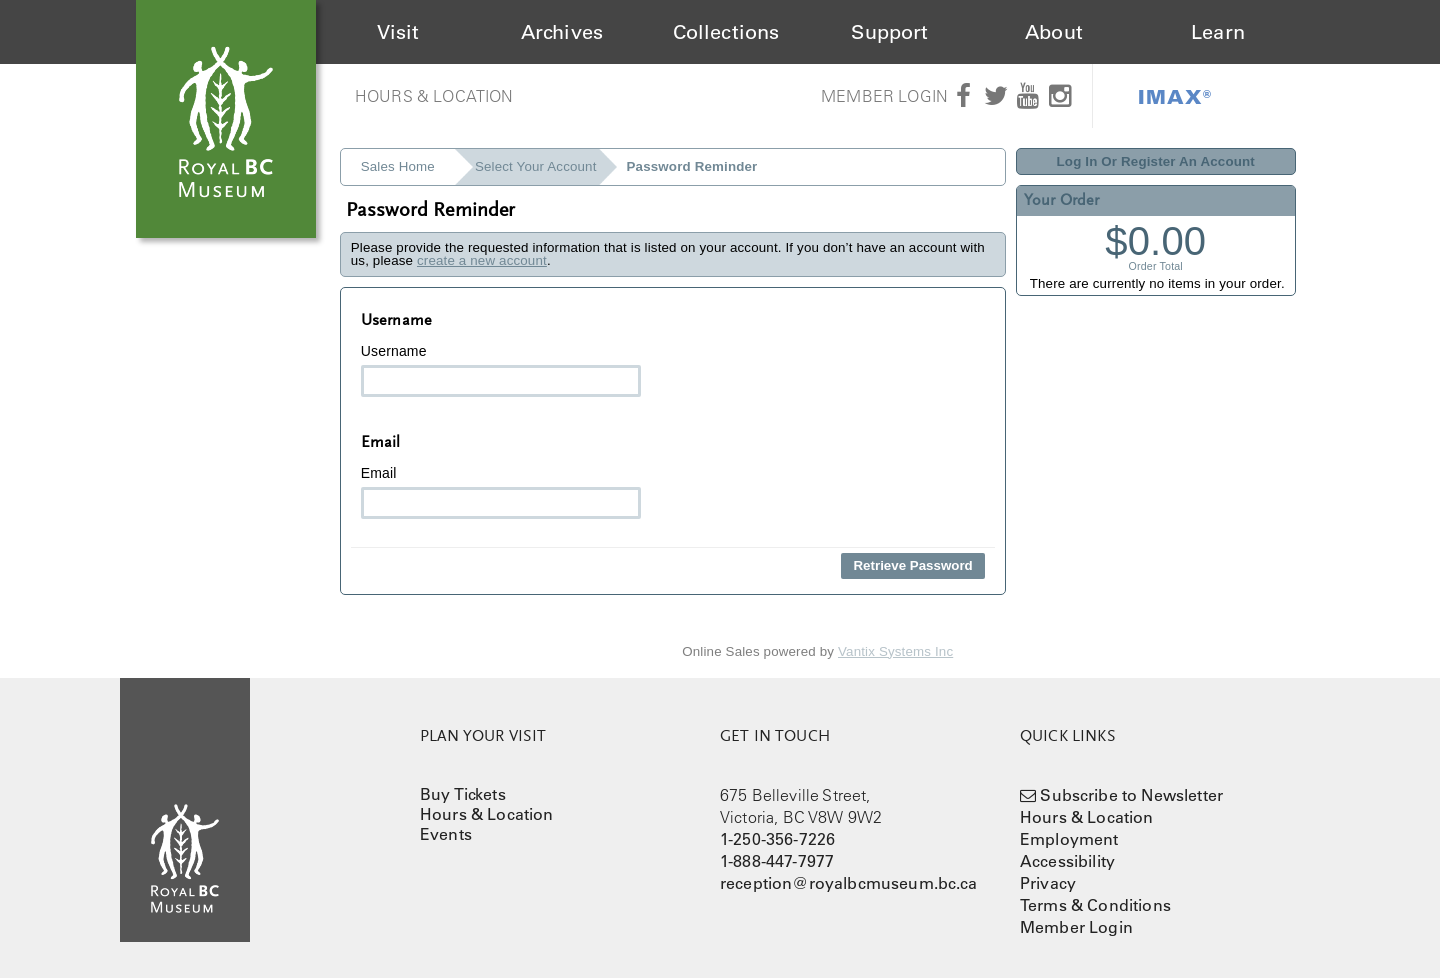 This screenshot has height=978, width=1440. What do you see at coordinates (482, 260) in the screenshot?
I see `create a new account` at bounding box center [482, 260].